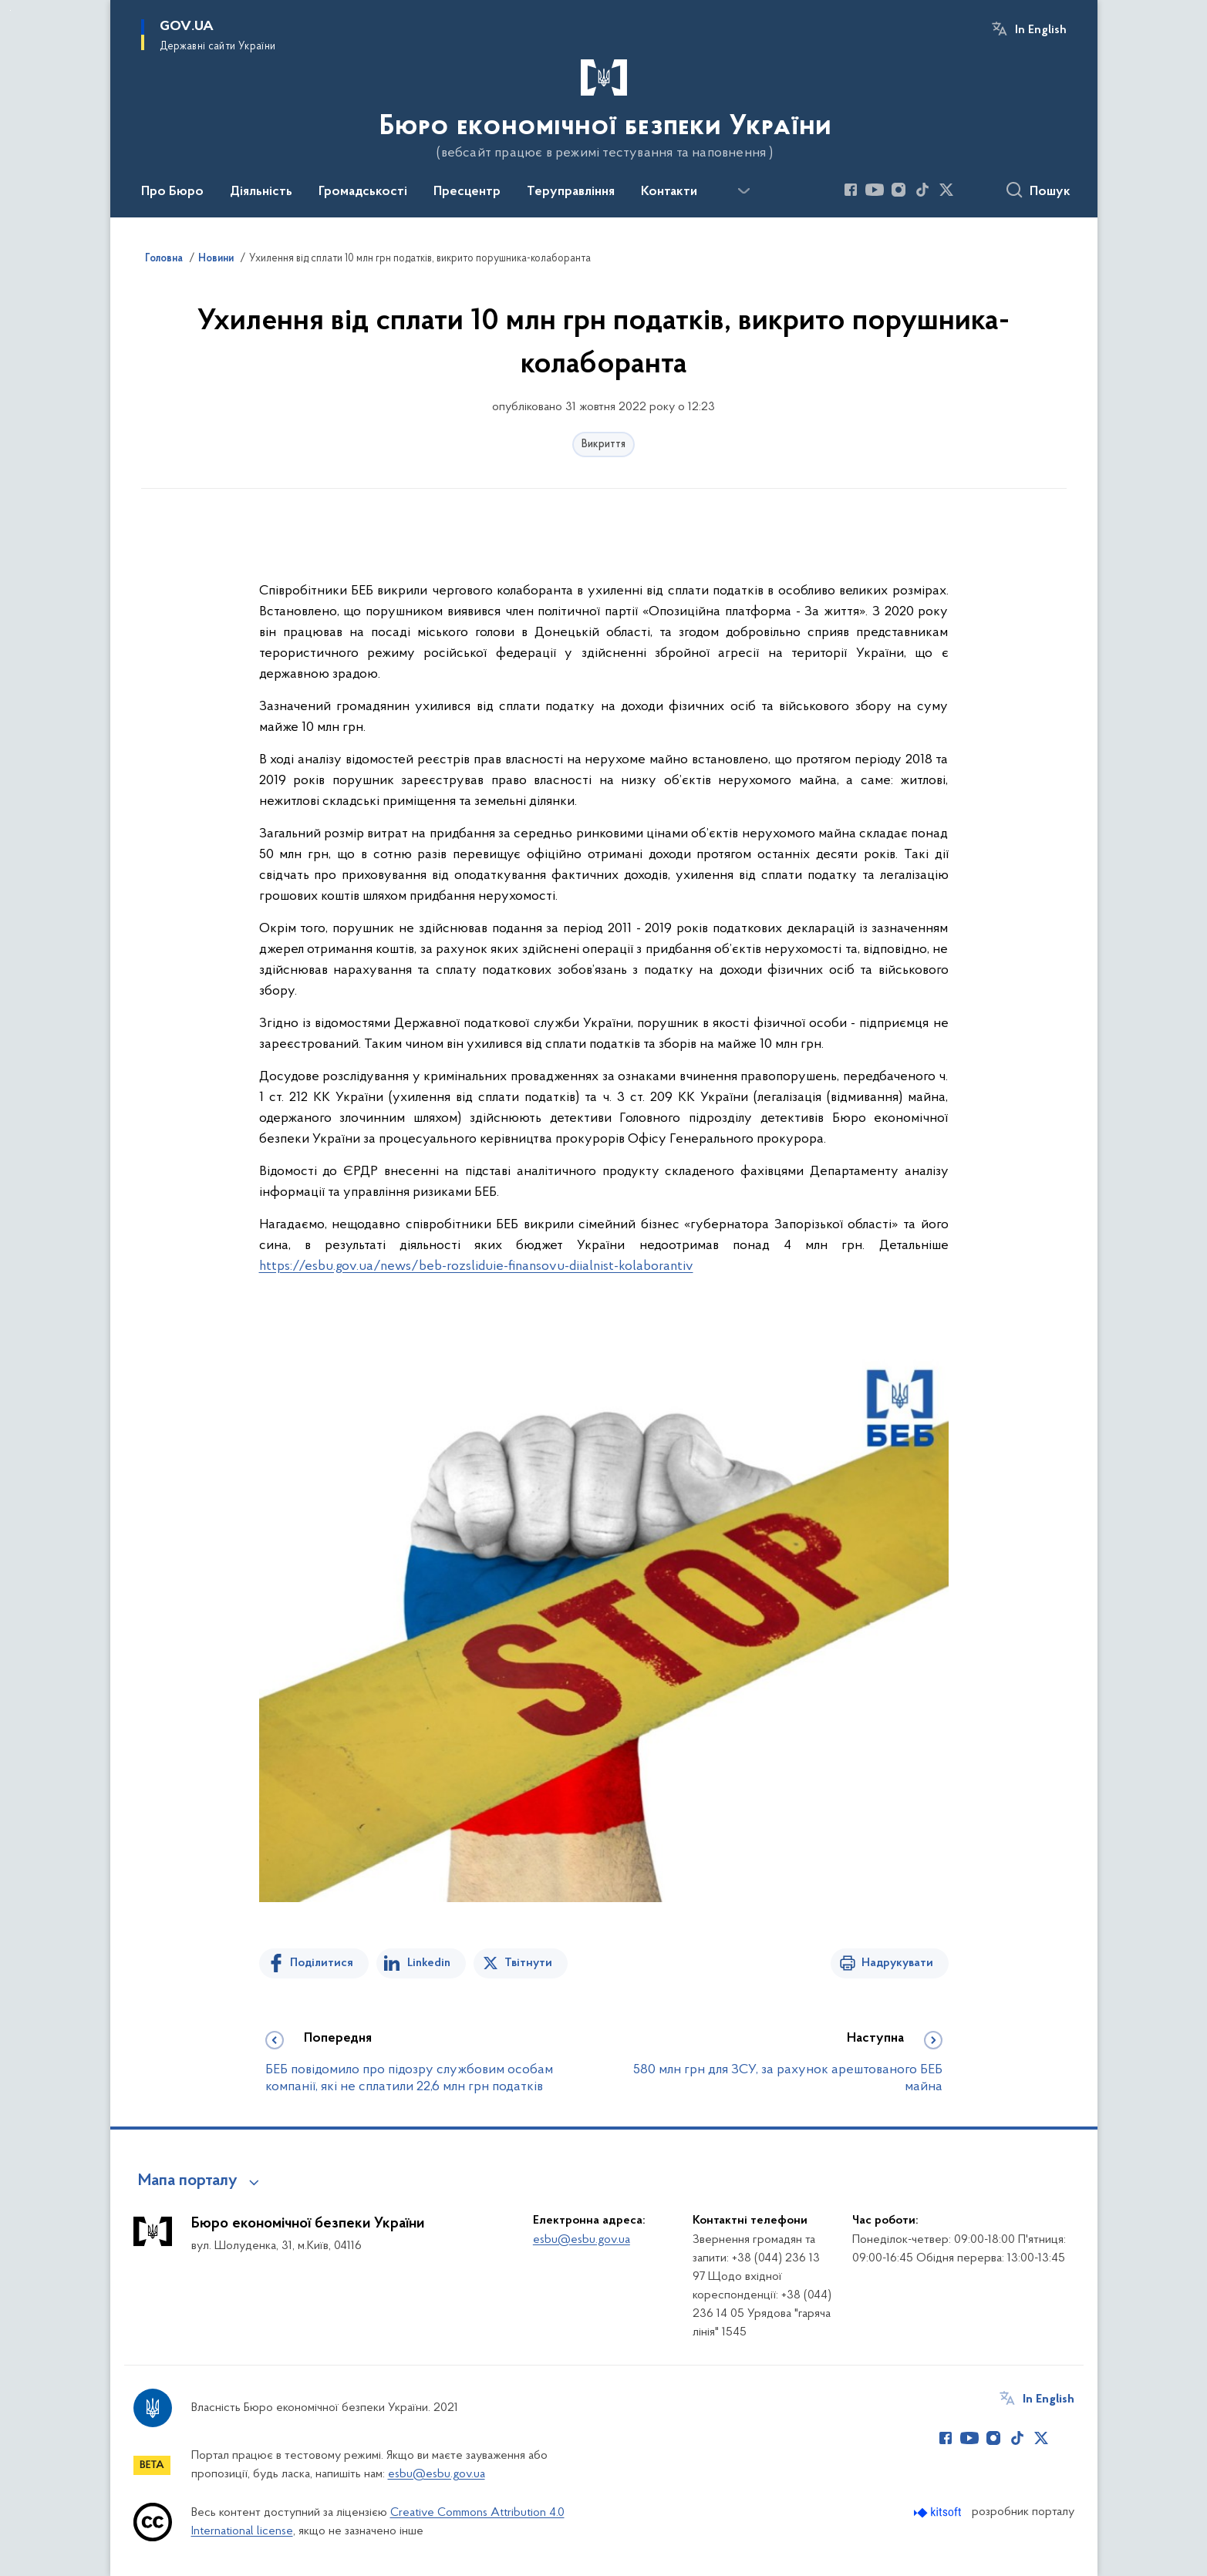 The height and width of the screenshot is (2576, 1207). Describe the element at coordinates (970, 189) in the screenshot. I see `[Сторінка у (відкриває нове вікно)]` at that location.